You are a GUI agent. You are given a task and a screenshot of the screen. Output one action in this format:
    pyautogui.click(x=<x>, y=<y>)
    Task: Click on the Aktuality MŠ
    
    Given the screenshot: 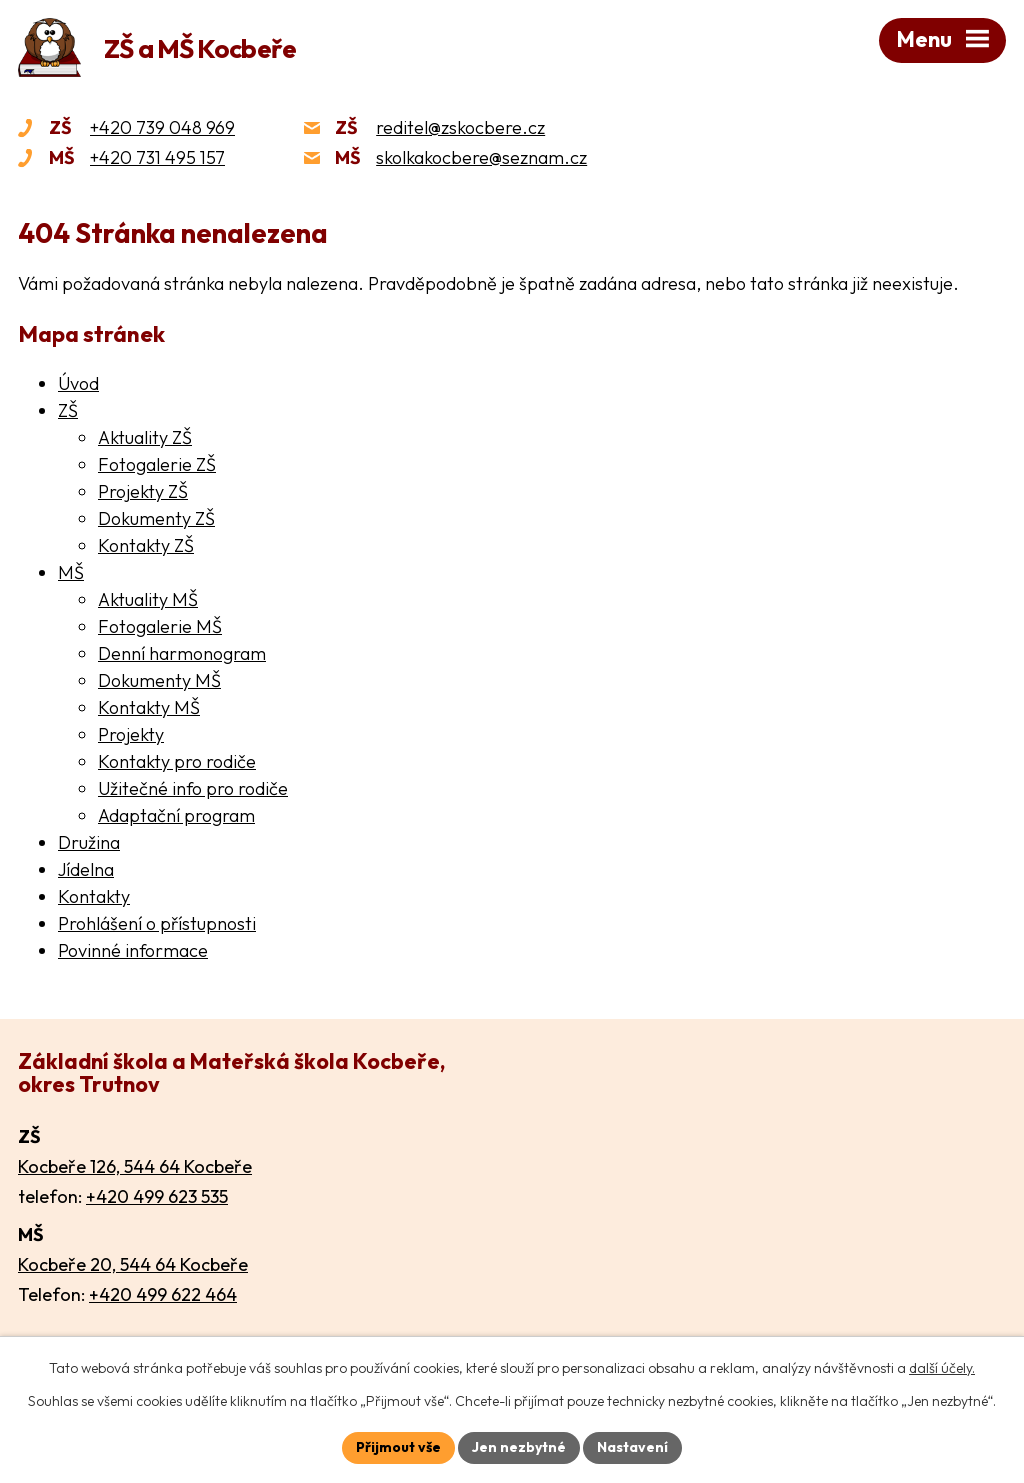 What is the action you would take?
    pyautogui.click(x=148, y=599)
    